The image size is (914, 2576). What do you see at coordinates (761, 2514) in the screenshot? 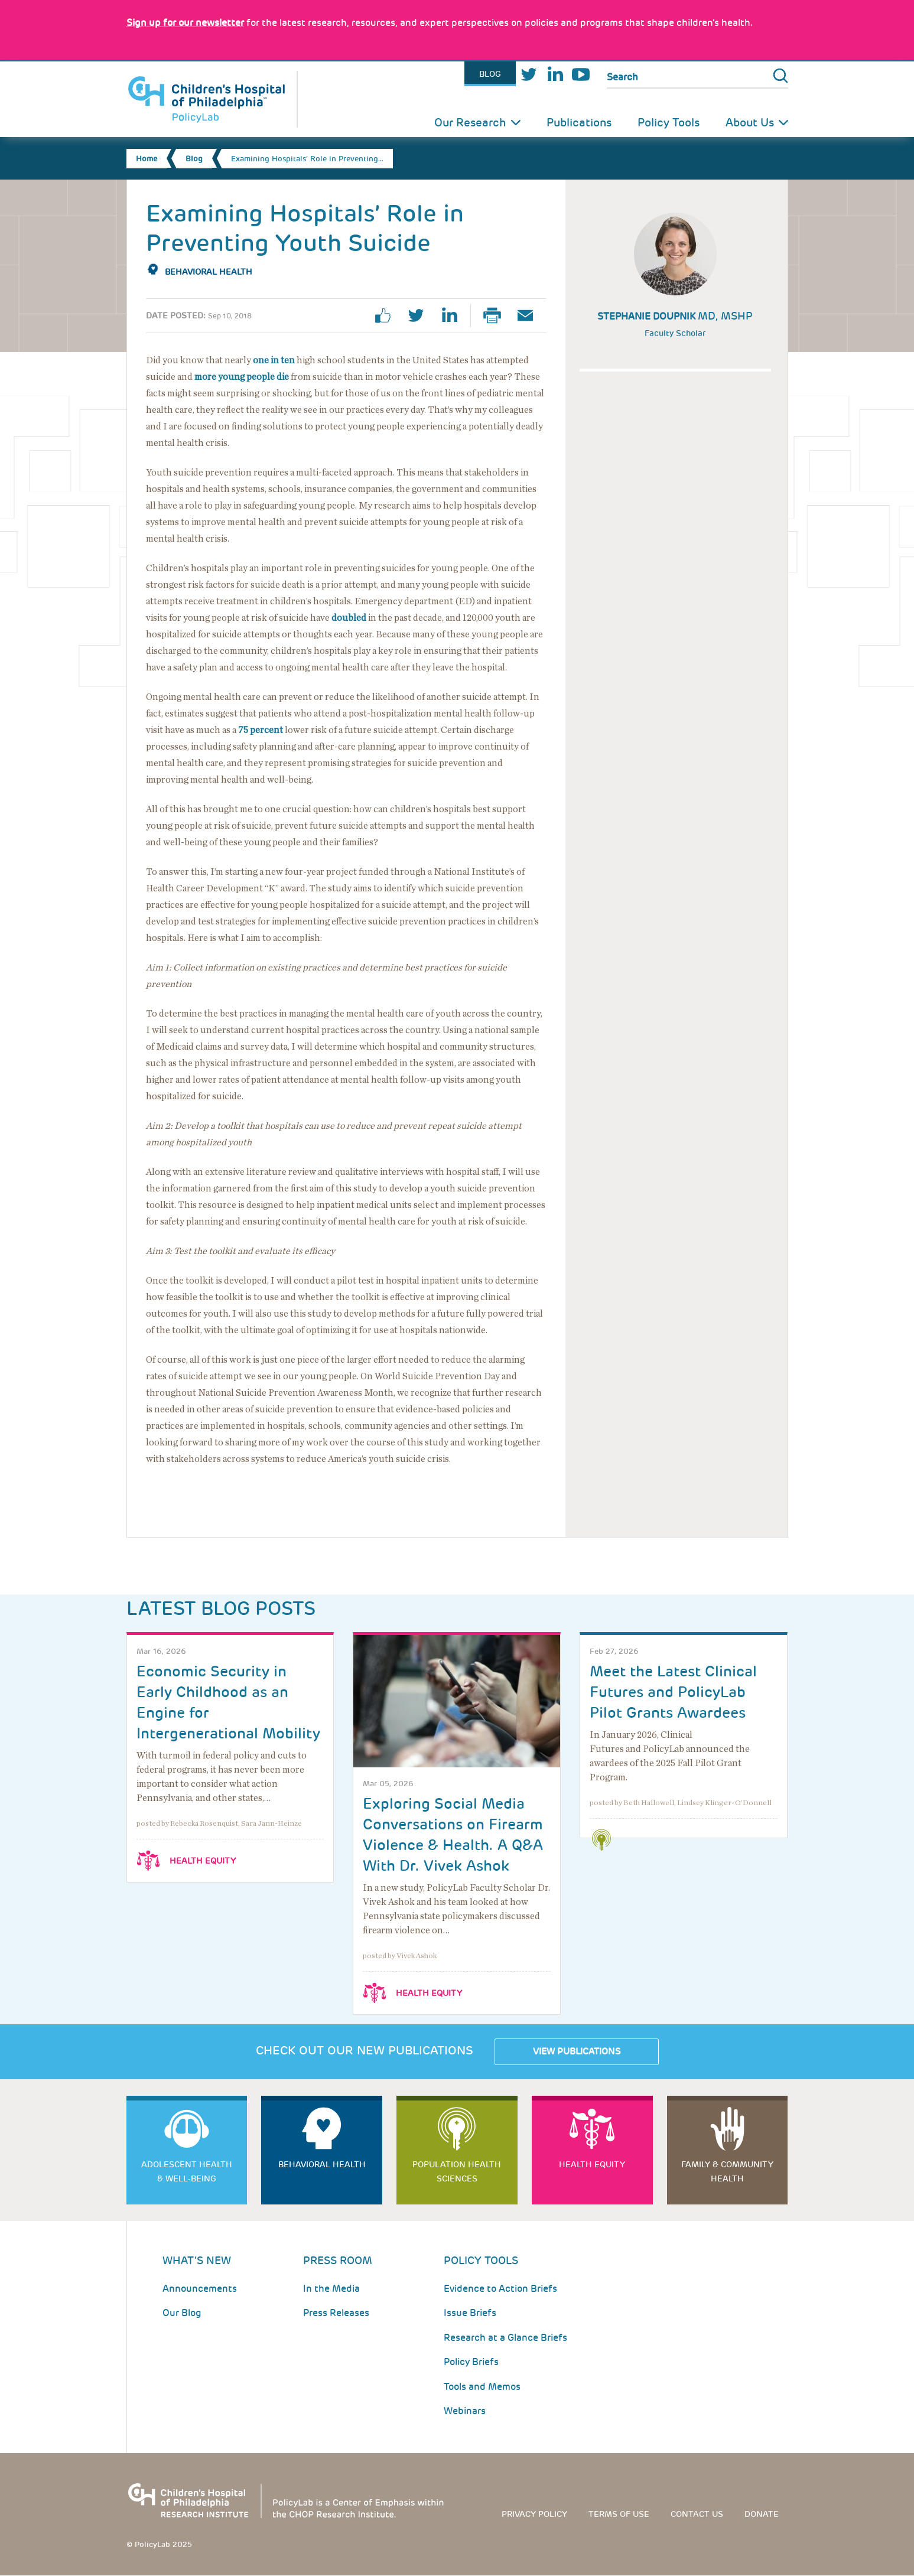
I see `Donate` at bounding box center [761, 2514].